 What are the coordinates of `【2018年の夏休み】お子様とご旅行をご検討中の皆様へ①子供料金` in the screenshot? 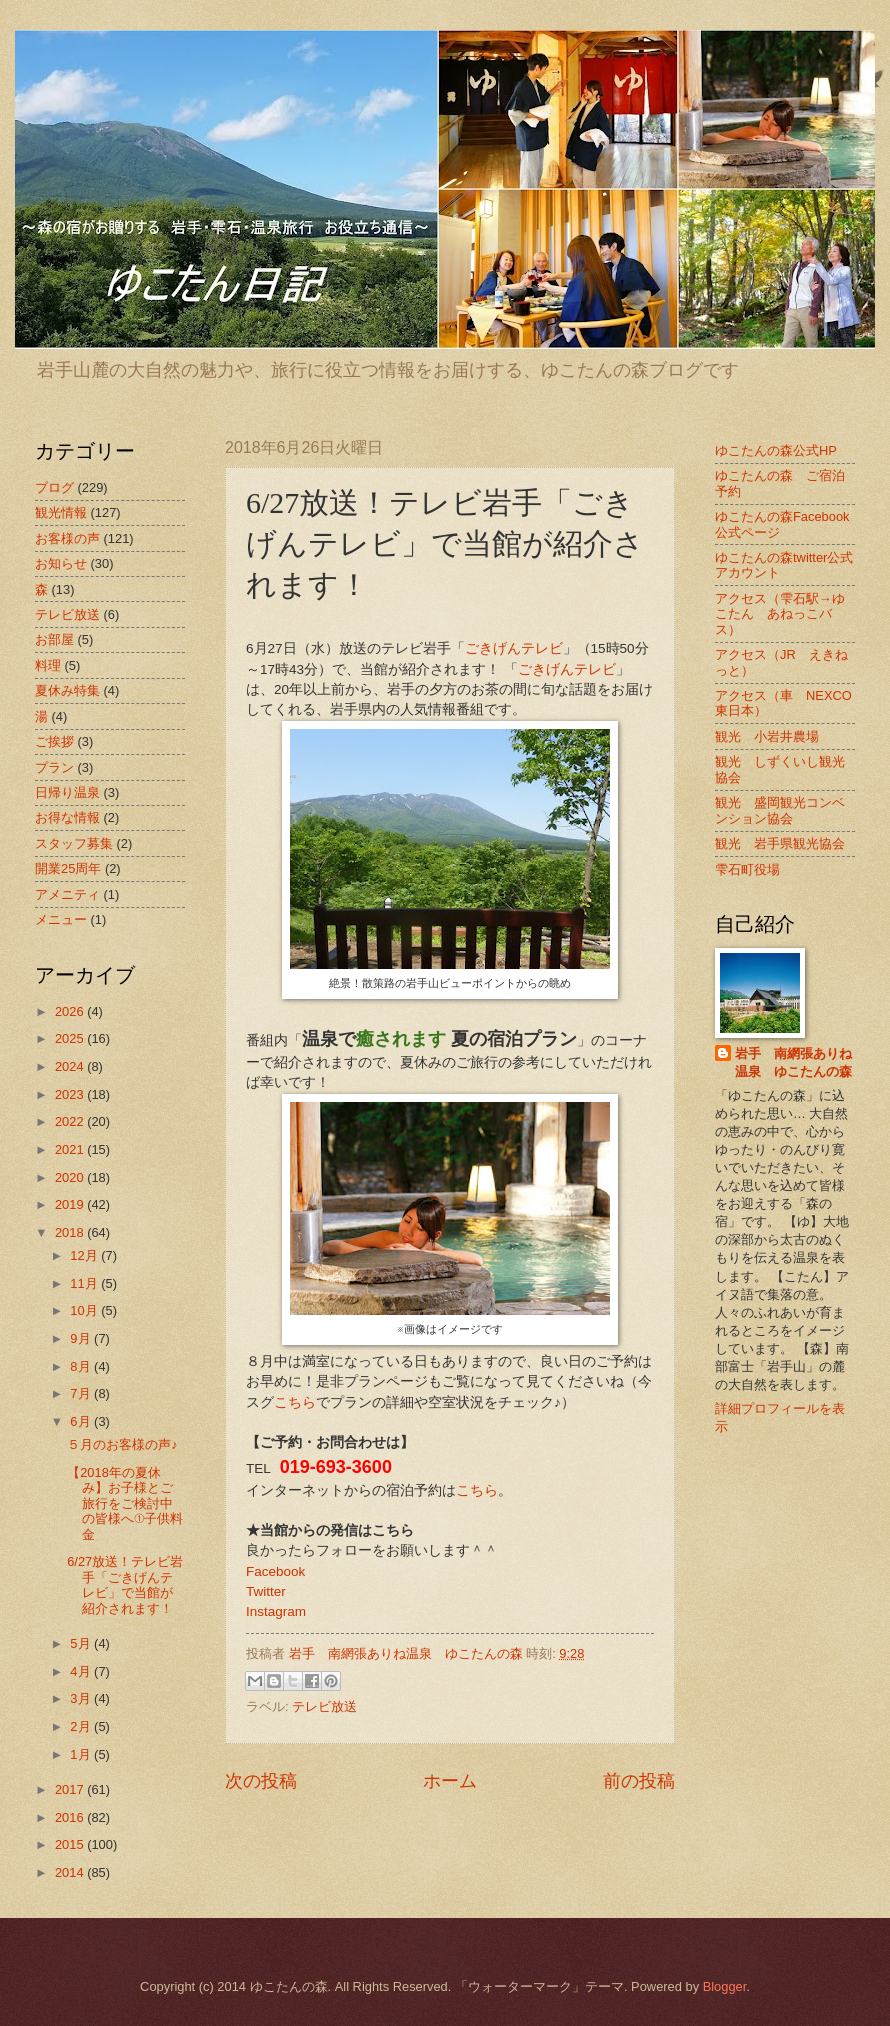 It's located at (125, 1503).